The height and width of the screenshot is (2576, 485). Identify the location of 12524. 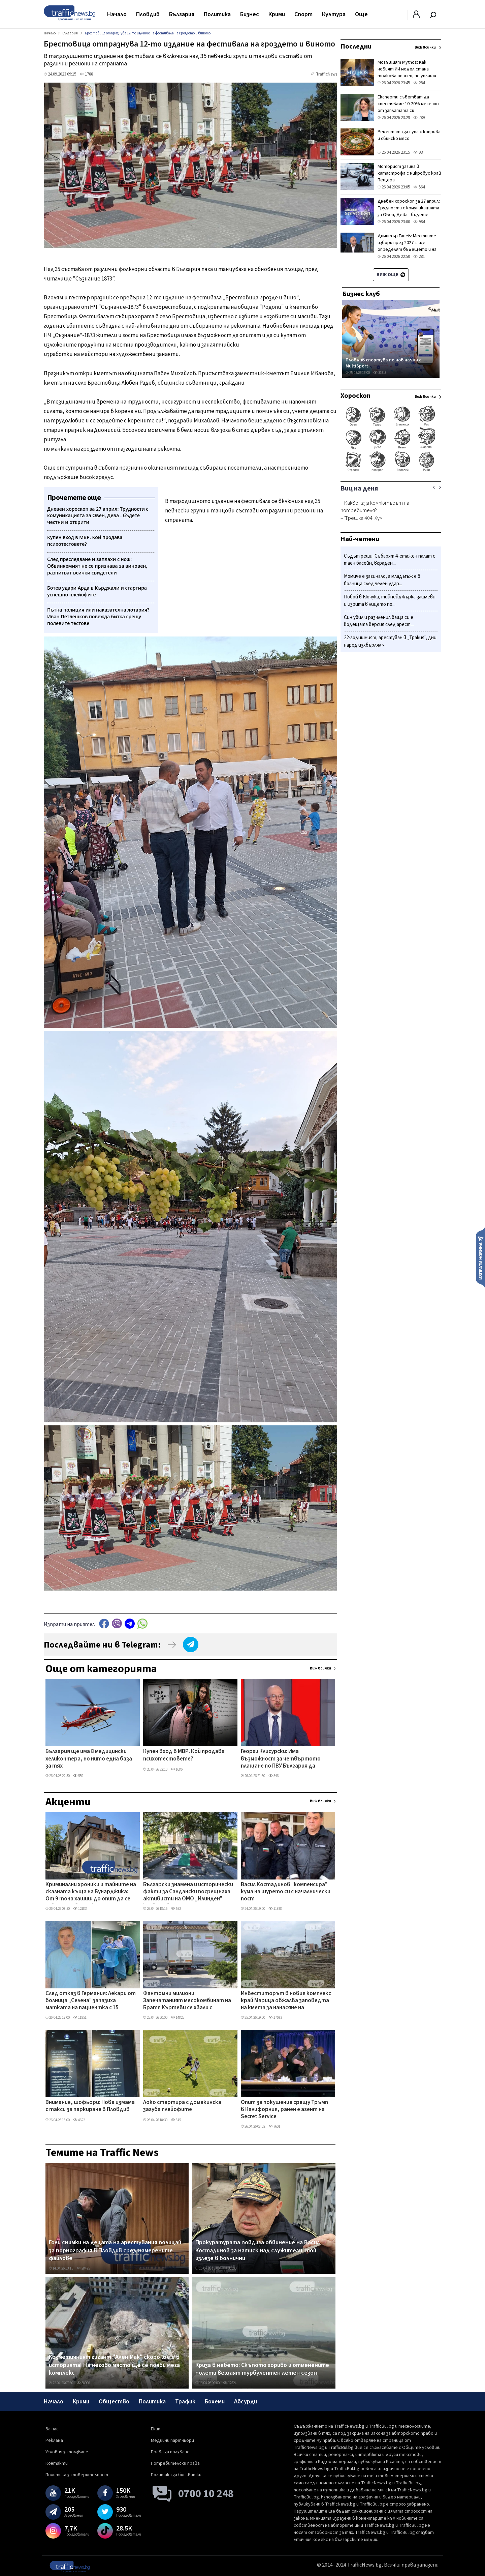
(229, 2383).